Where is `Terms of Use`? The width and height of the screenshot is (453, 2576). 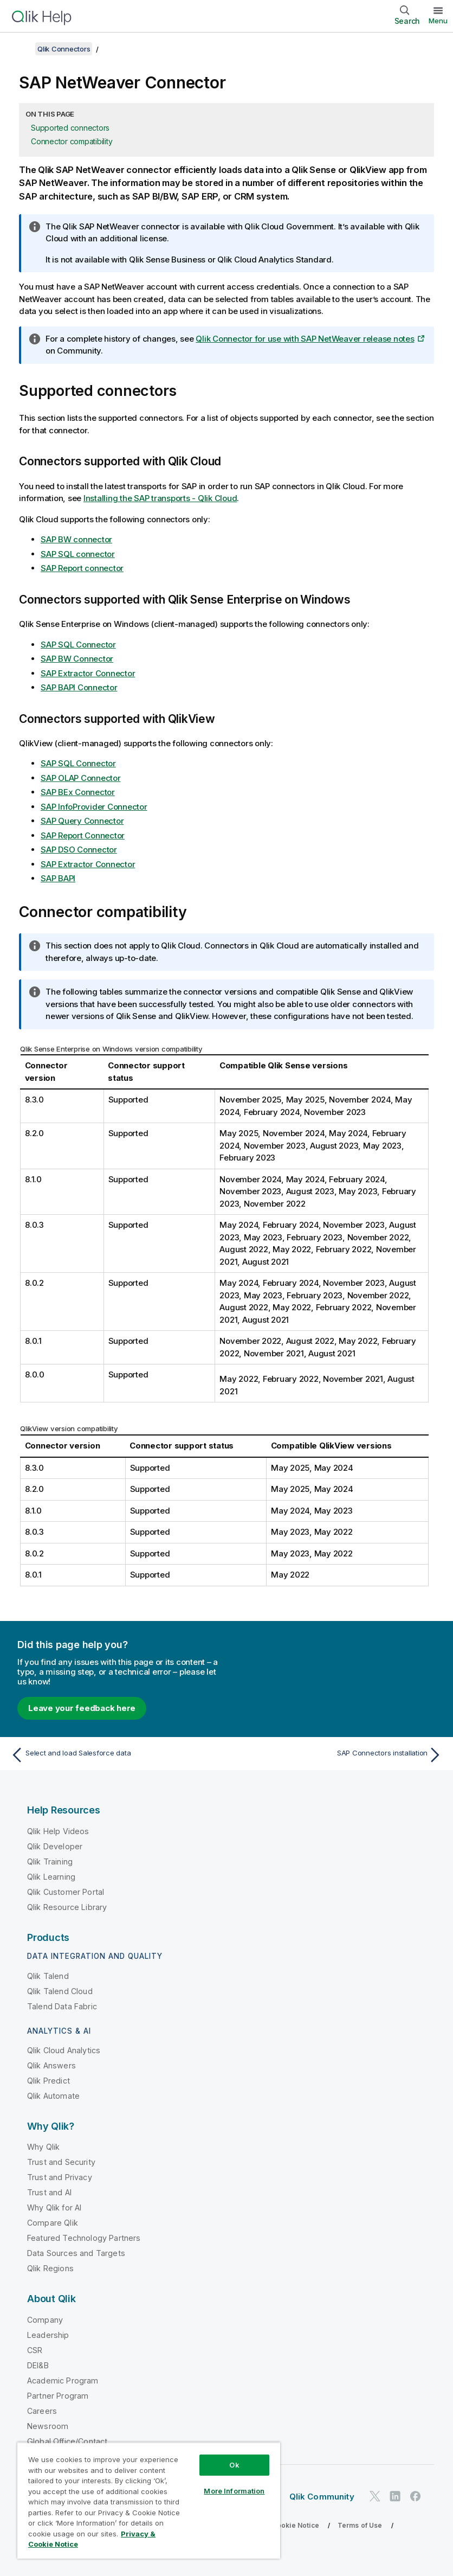 Terms of Use is located at coordinates (360, 2525).